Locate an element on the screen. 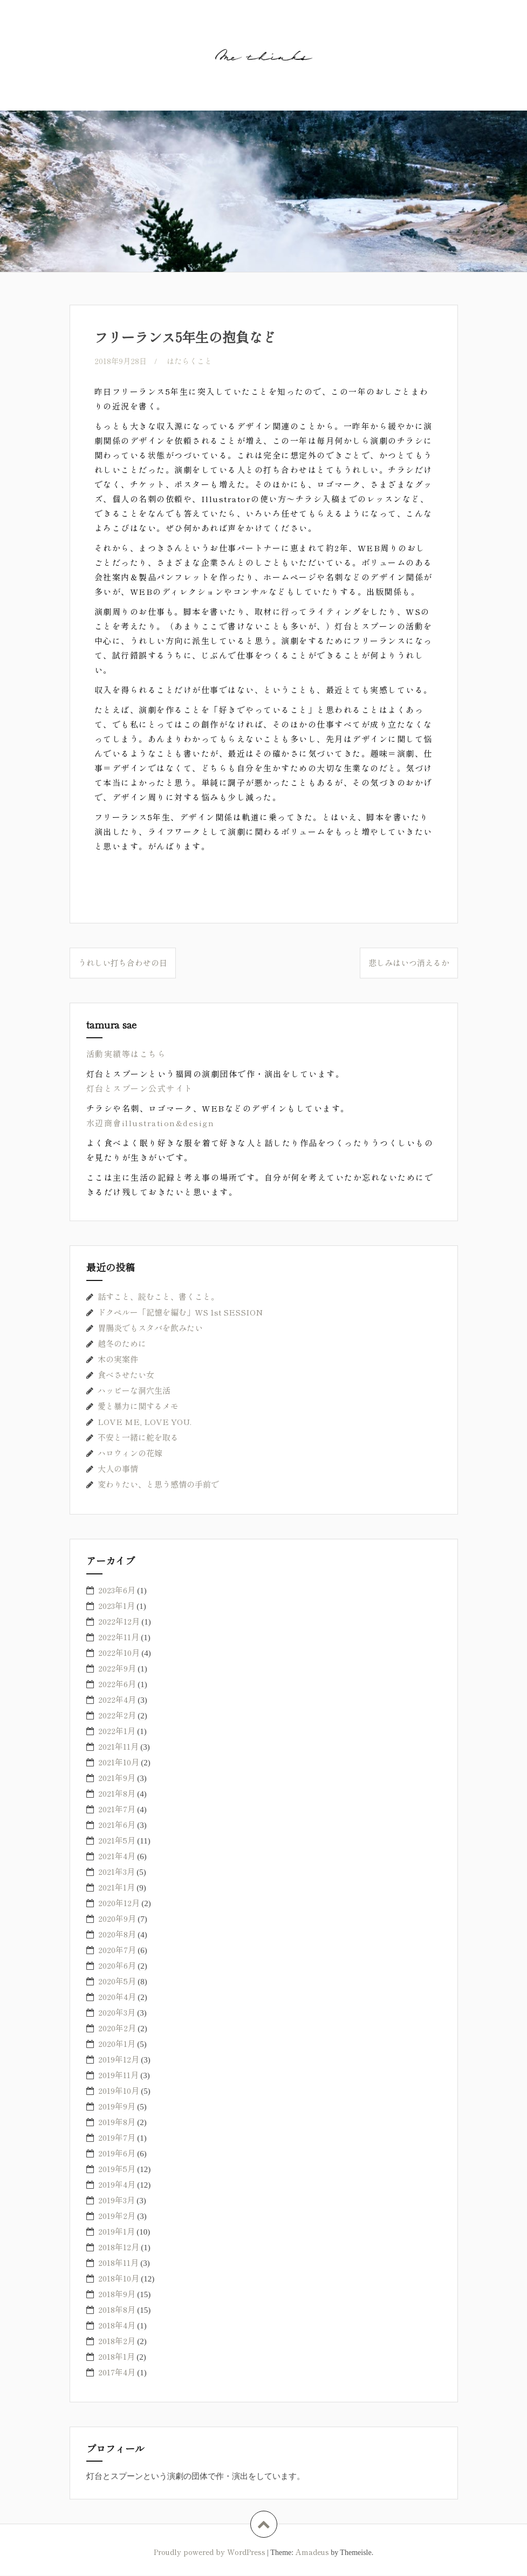  Amadeus is located at coordinates (312, 2552).